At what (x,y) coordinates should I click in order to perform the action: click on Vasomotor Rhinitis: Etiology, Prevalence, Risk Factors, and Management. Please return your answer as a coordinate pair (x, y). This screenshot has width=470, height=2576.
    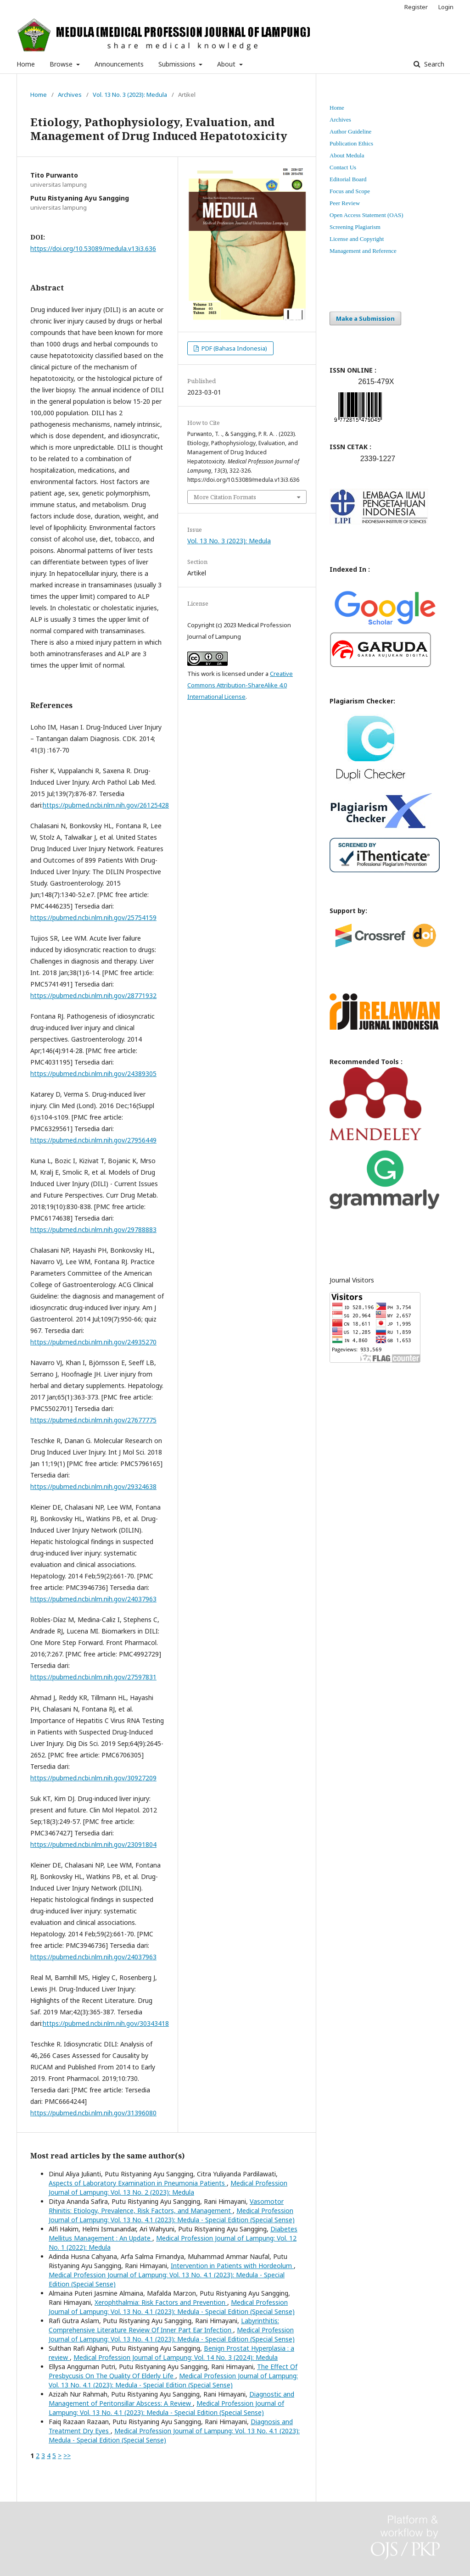
    Looking at the image, I should click on (166, 2206).